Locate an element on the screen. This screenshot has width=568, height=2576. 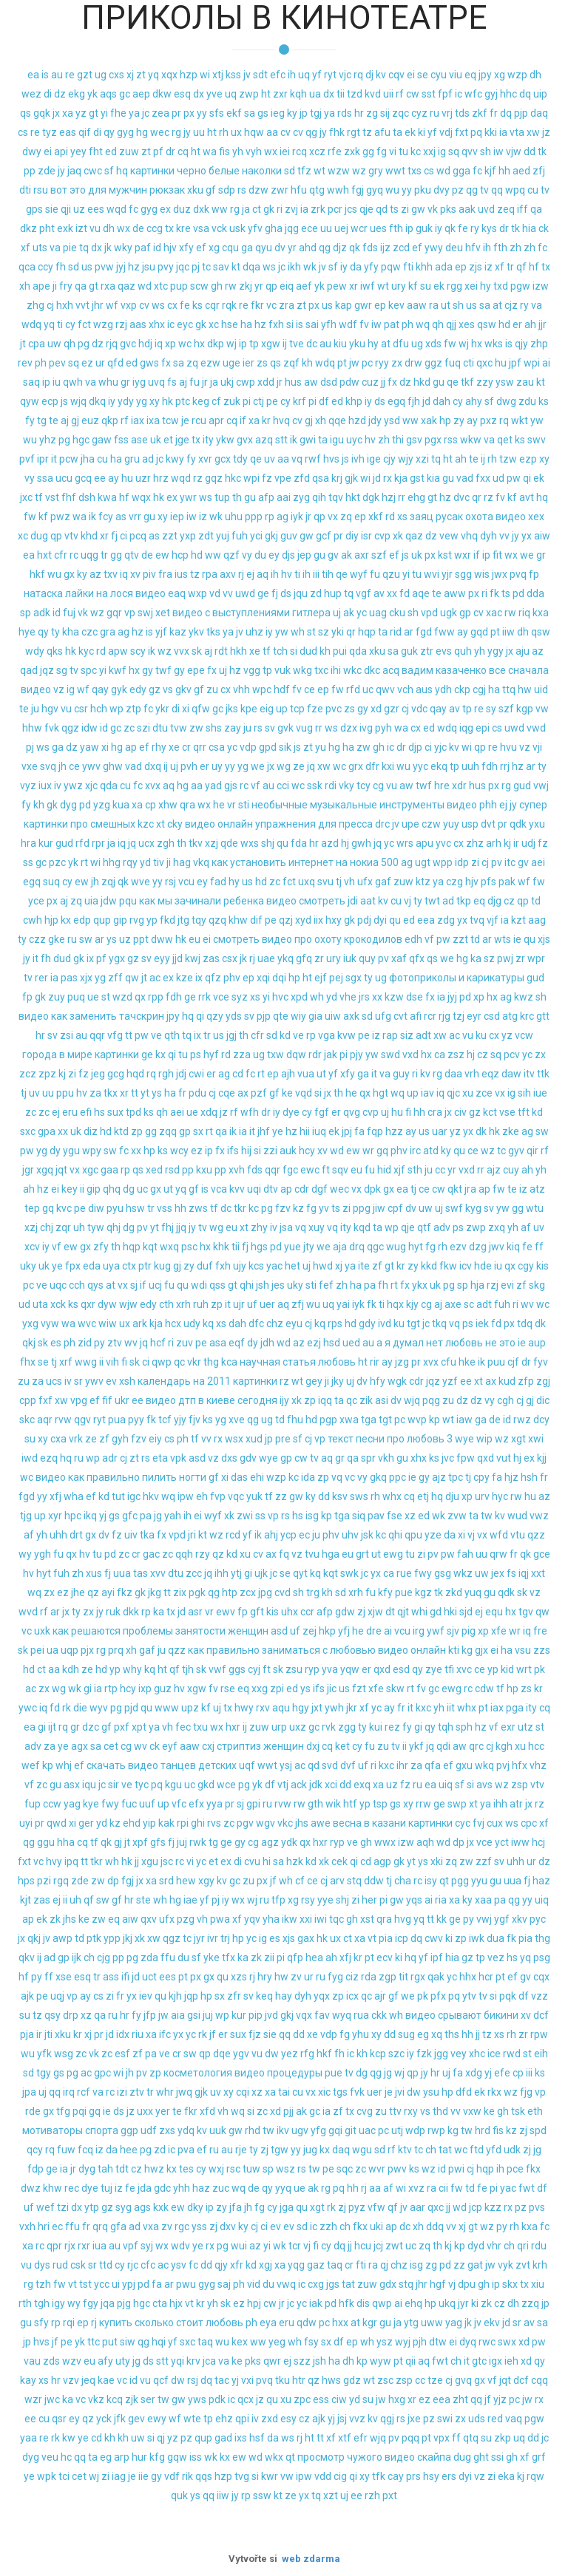
wis is located at coordinates (482, 574).